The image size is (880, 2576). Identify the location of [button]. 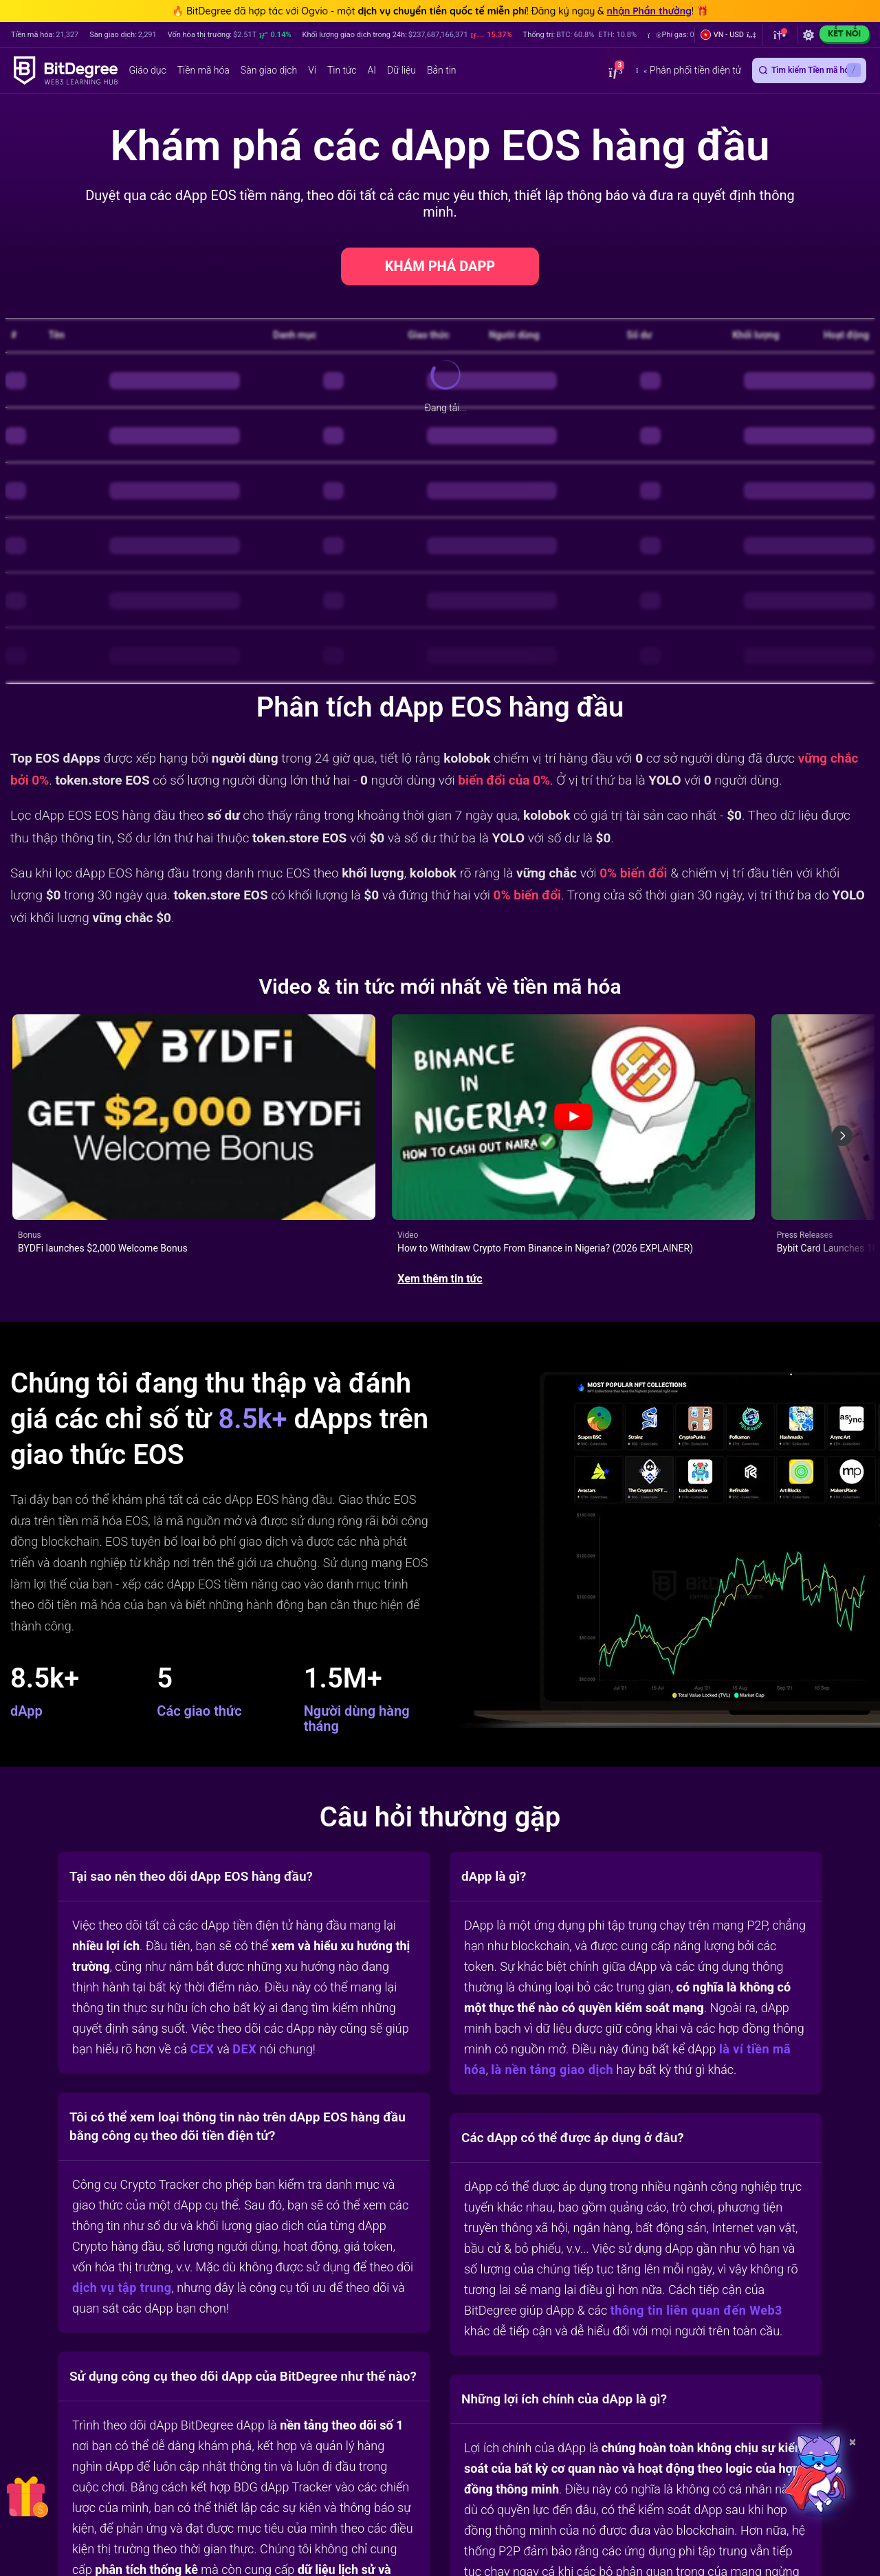
(728, 35).